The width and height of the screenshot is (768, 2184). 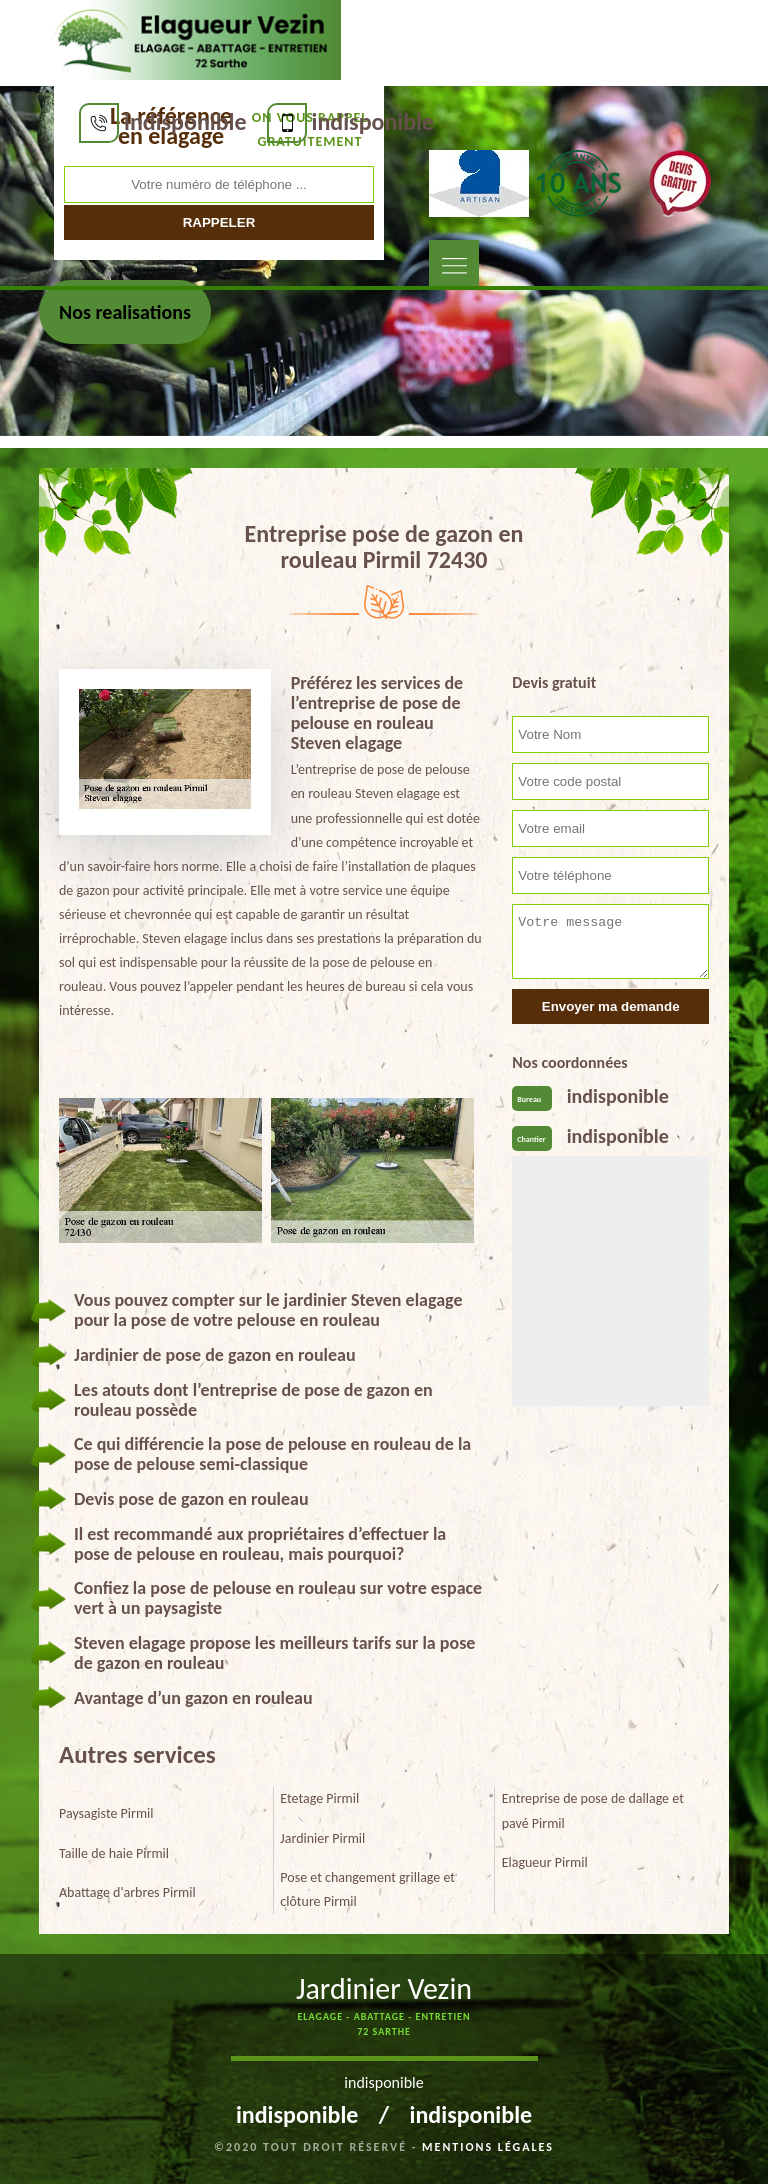 I want to click on Paysagiste Pirmil, so click(x=106, y=1813).